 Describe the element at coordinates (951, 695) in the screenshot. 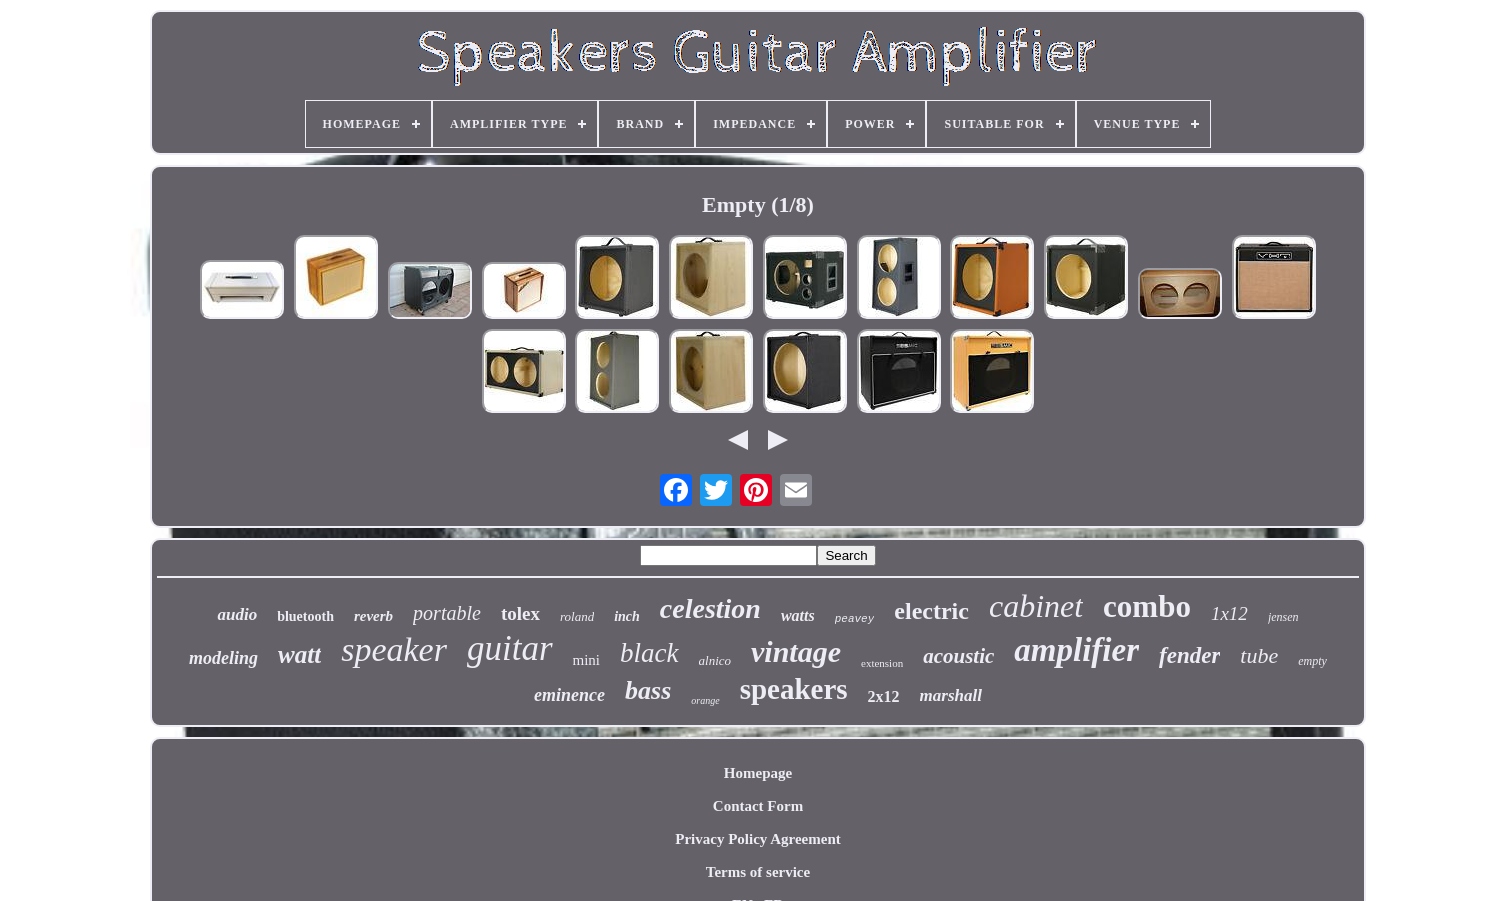

I see `marshall` at that location.